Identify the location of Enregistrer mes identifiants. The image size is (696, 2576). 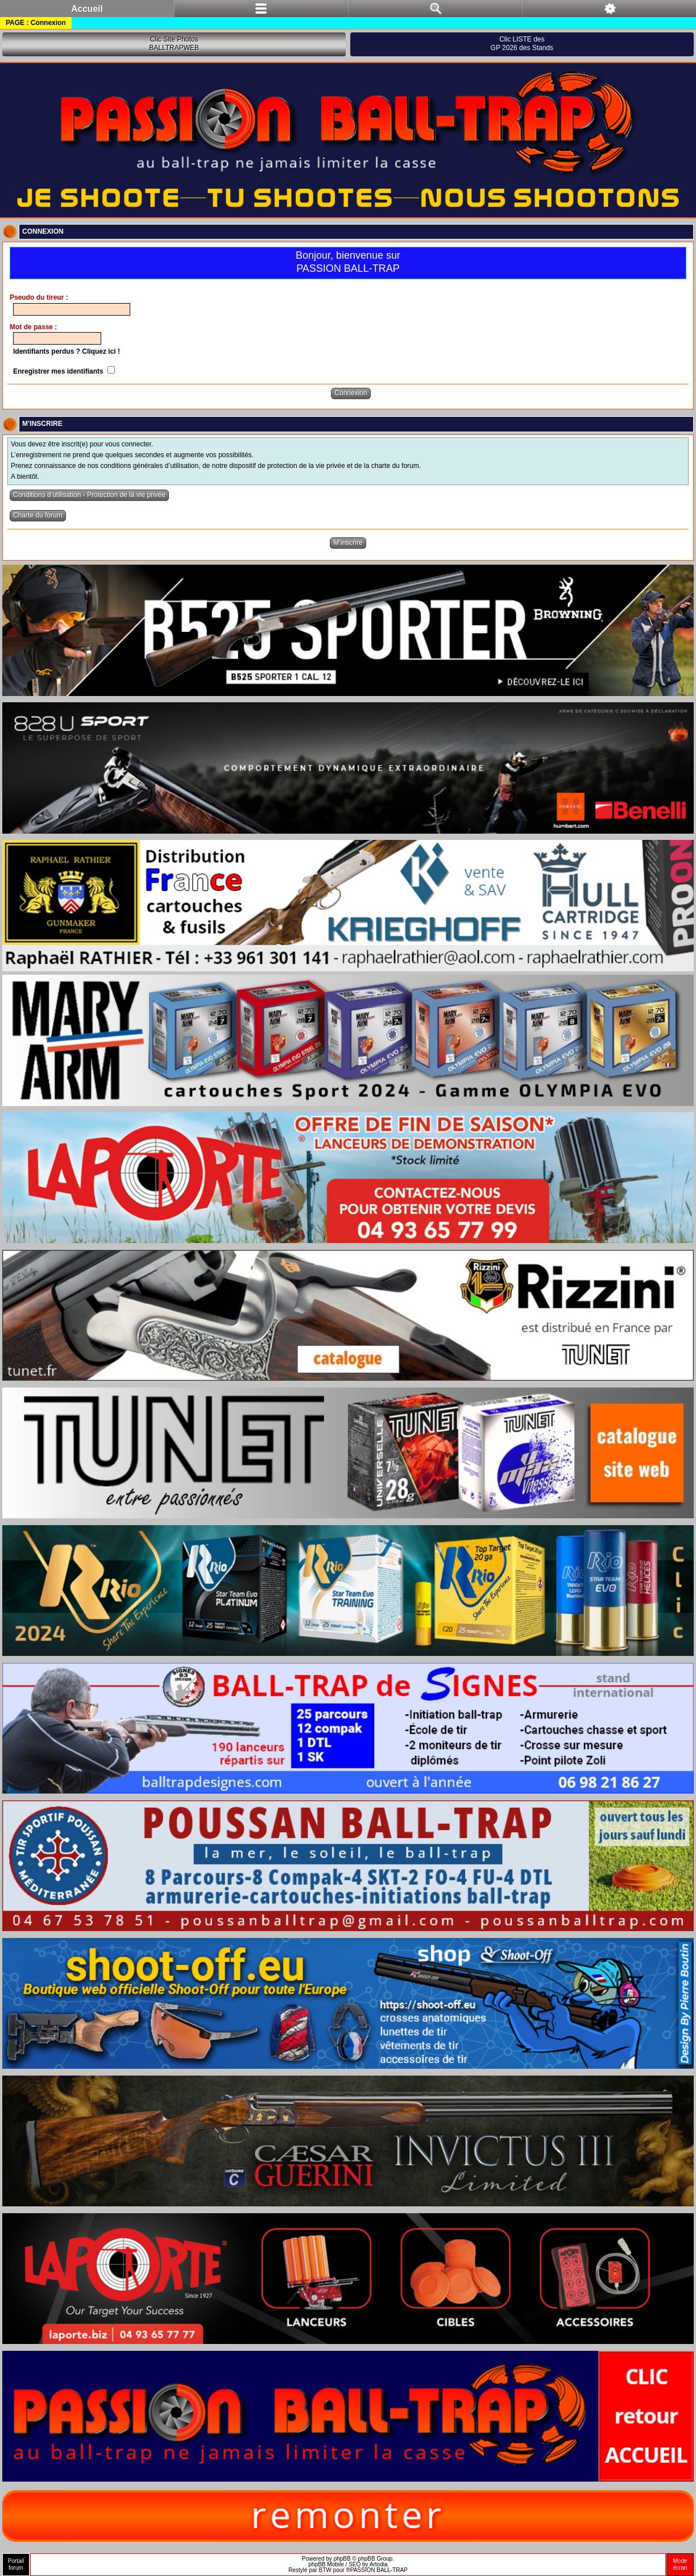
(64, 371).